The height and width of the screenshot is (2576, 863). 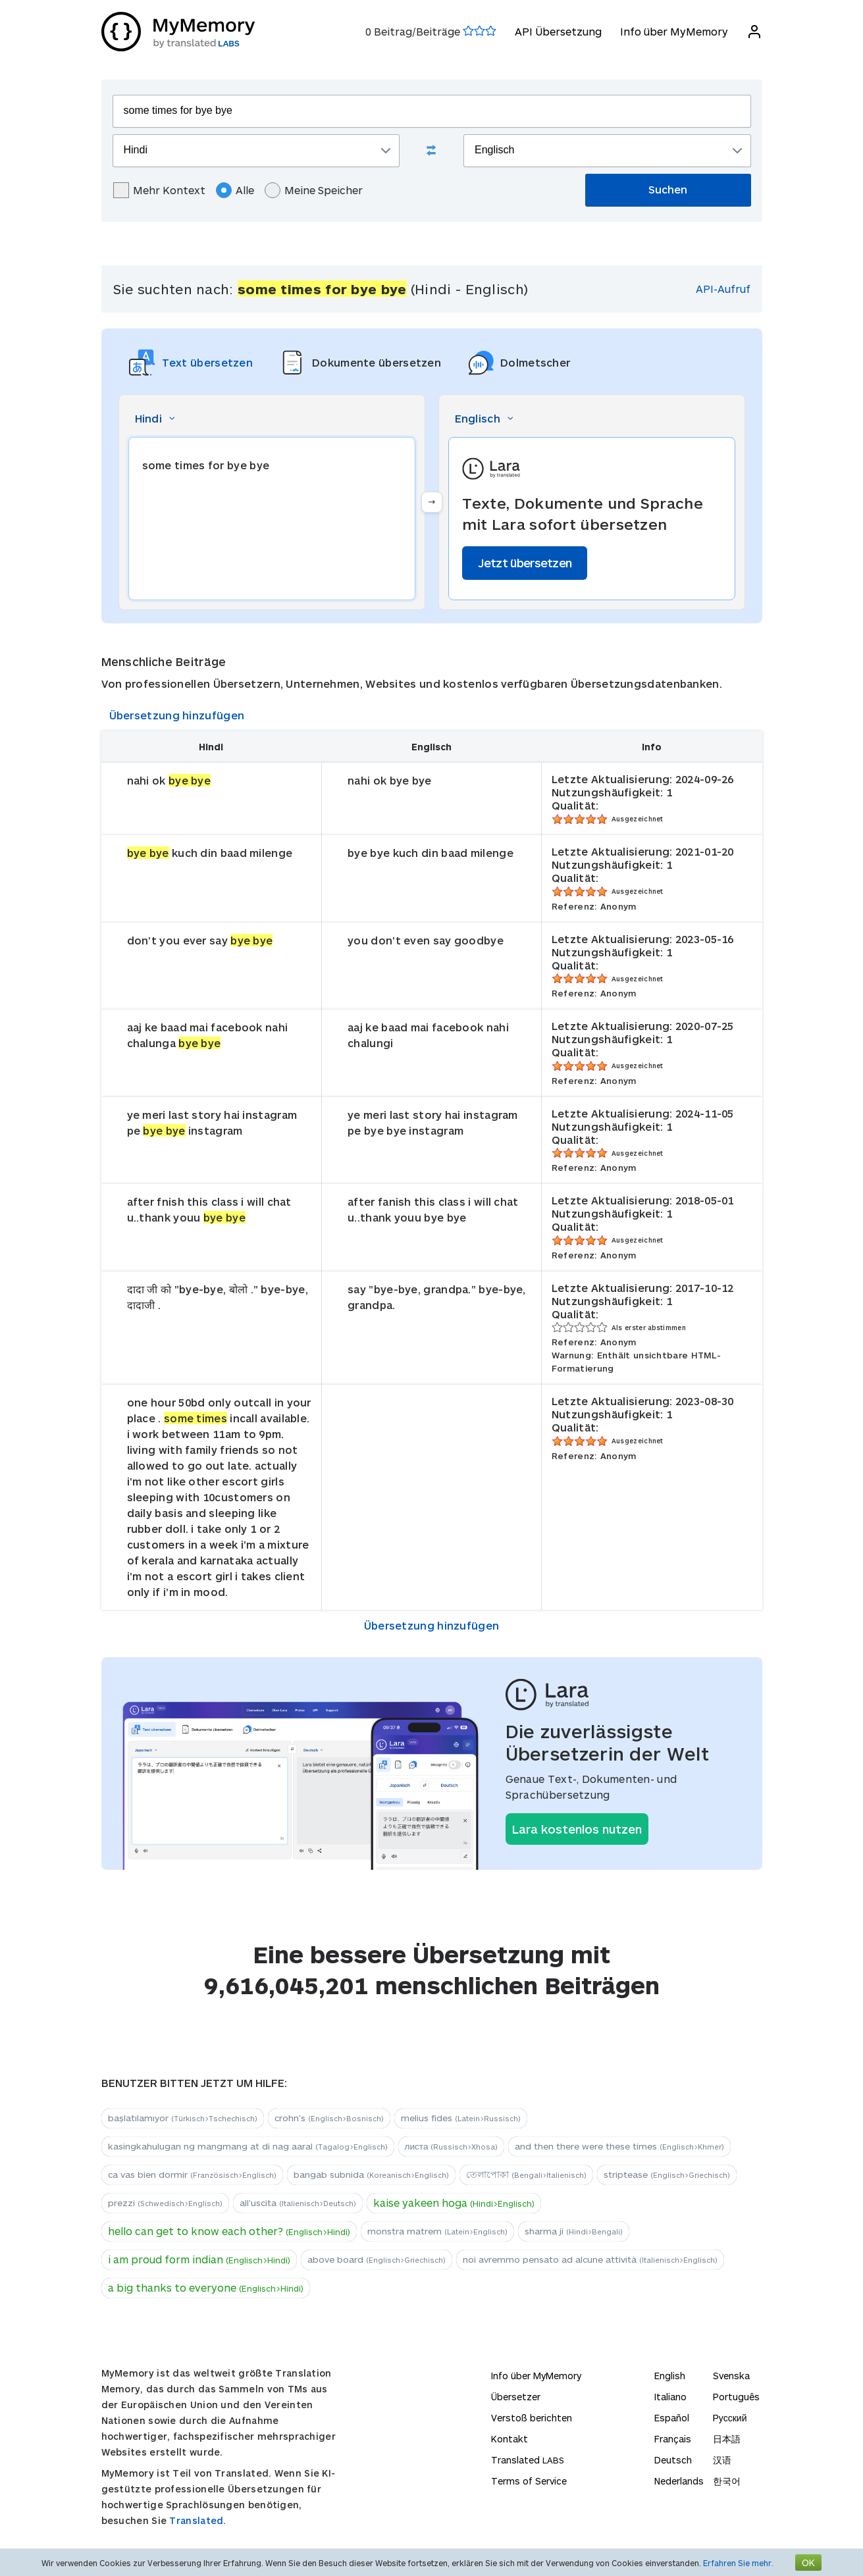 What do you see at coordinates (738, 2562) in the screenshot?
I see `Erfahren Sie mehr.` at bounding box center [738, 2562].